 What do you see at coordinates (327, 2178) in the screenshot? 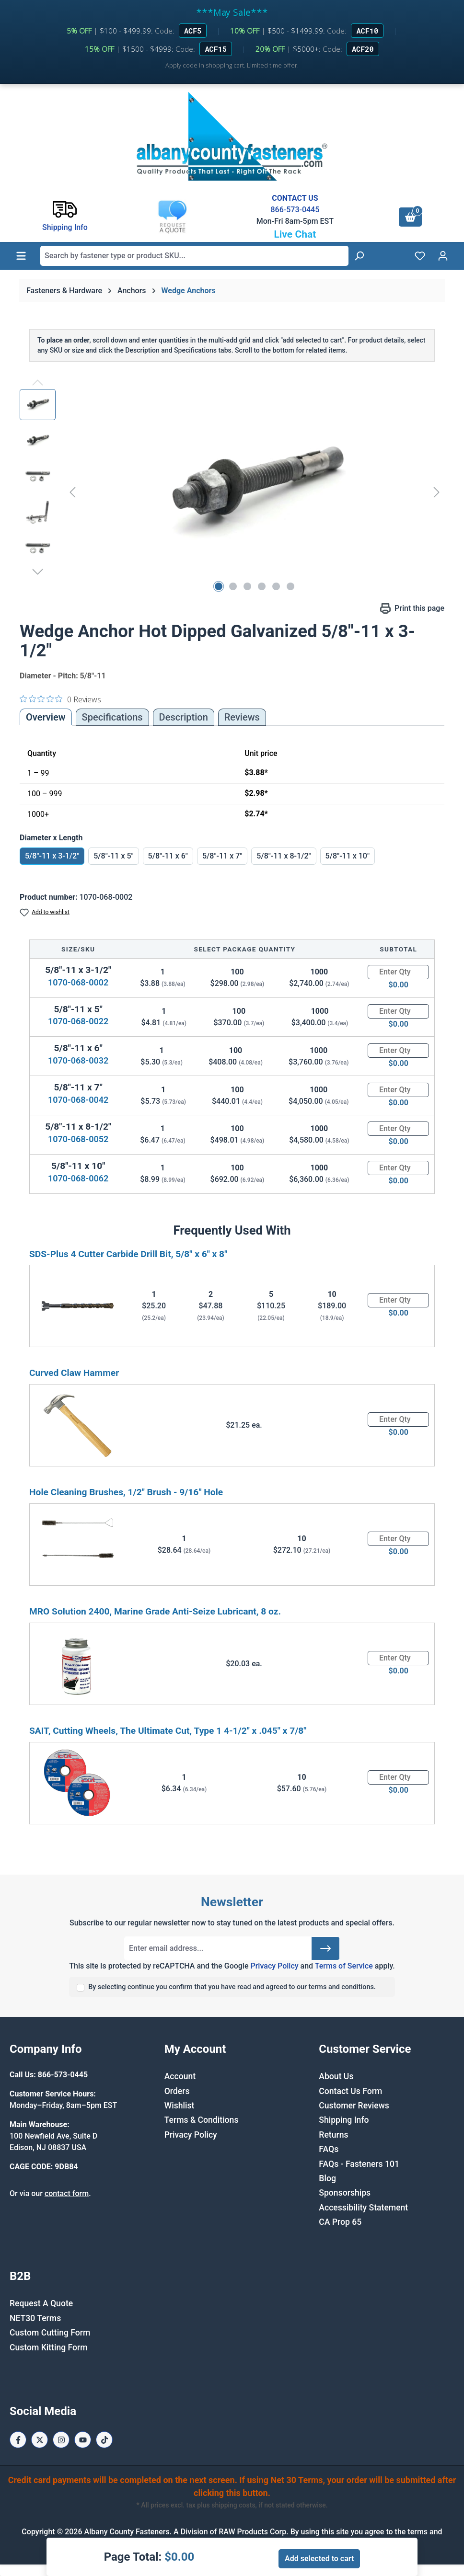
I see `Blog` at bounding box center [327, 2178].